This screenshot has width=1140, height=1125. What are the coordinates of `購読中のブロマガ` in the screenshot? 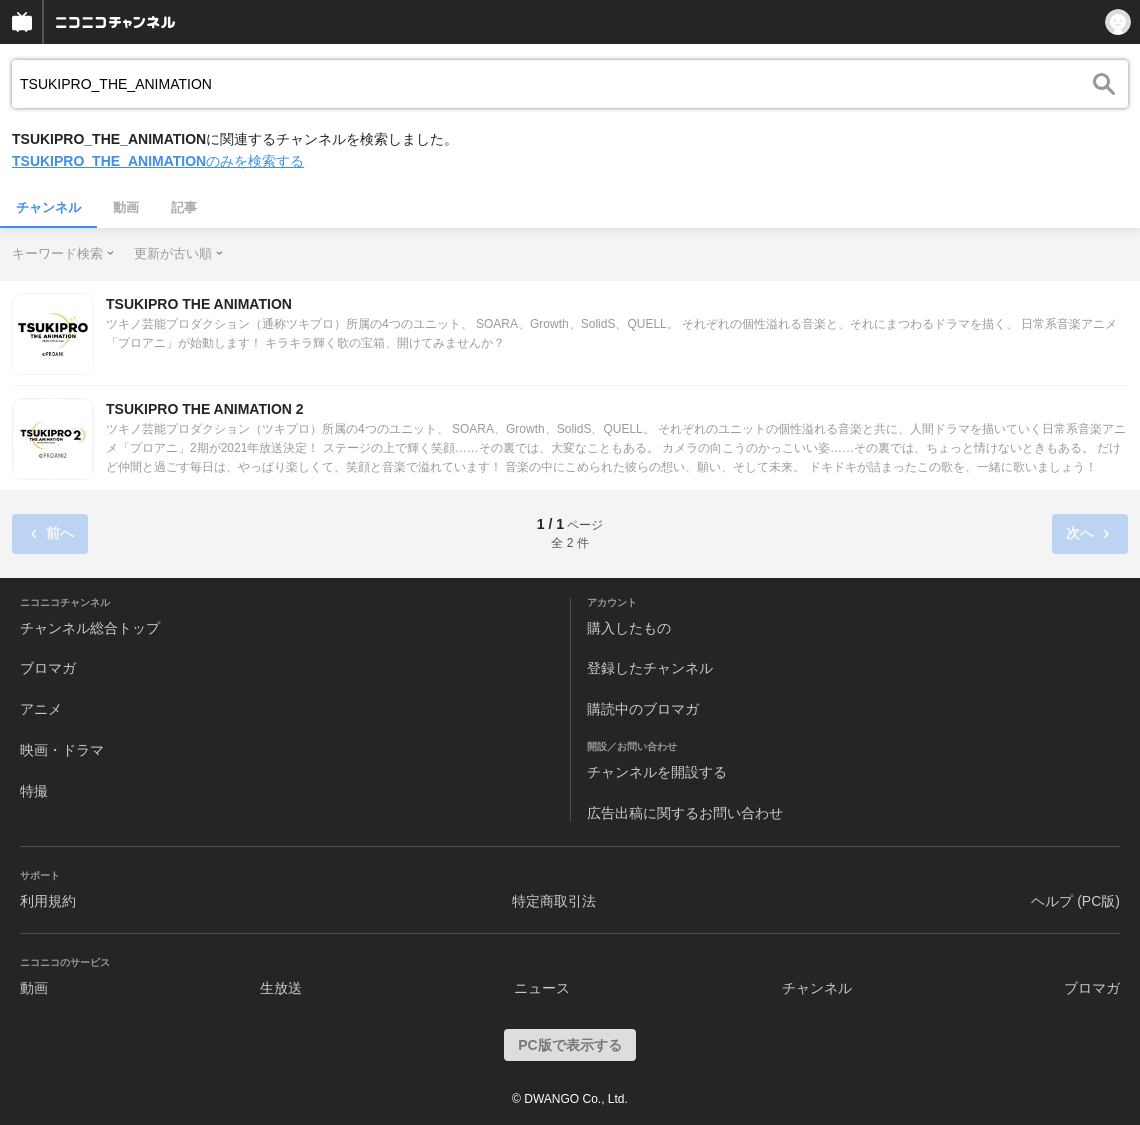 It's located at (643, 709).